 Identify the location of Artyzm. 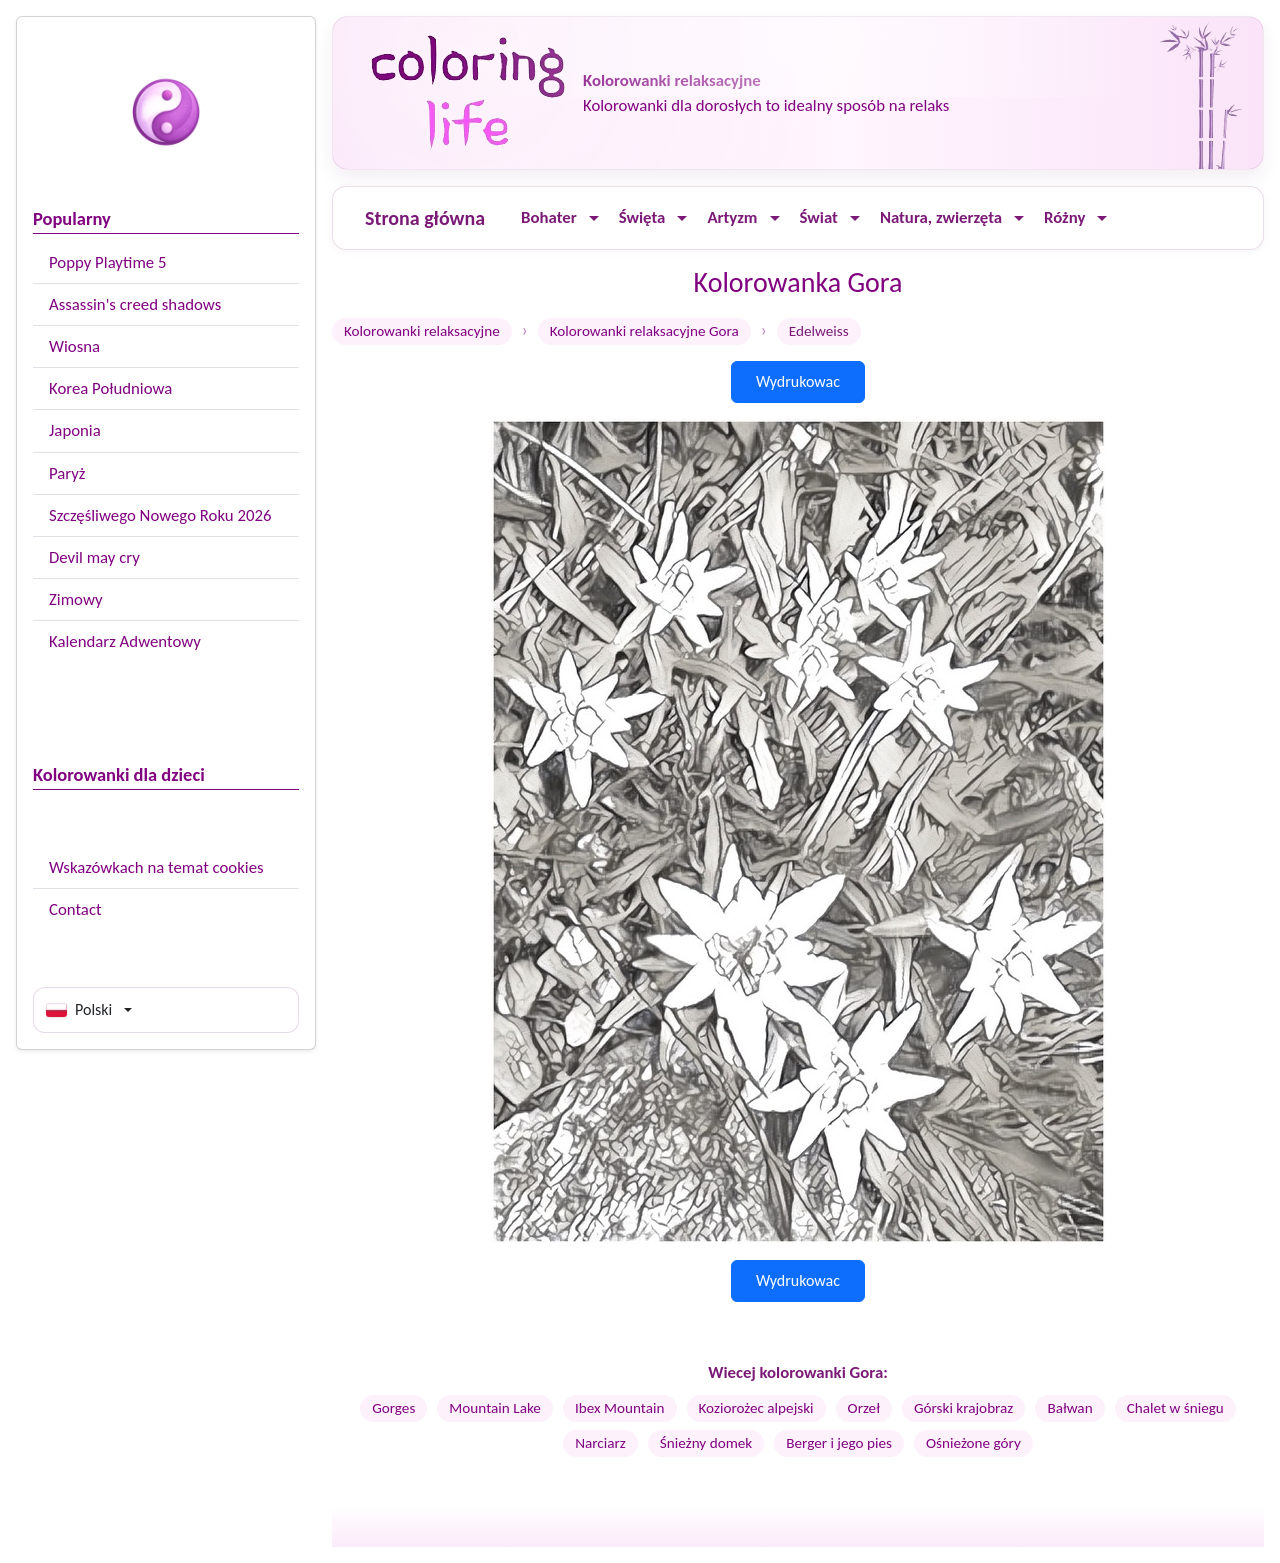
(732, 217).